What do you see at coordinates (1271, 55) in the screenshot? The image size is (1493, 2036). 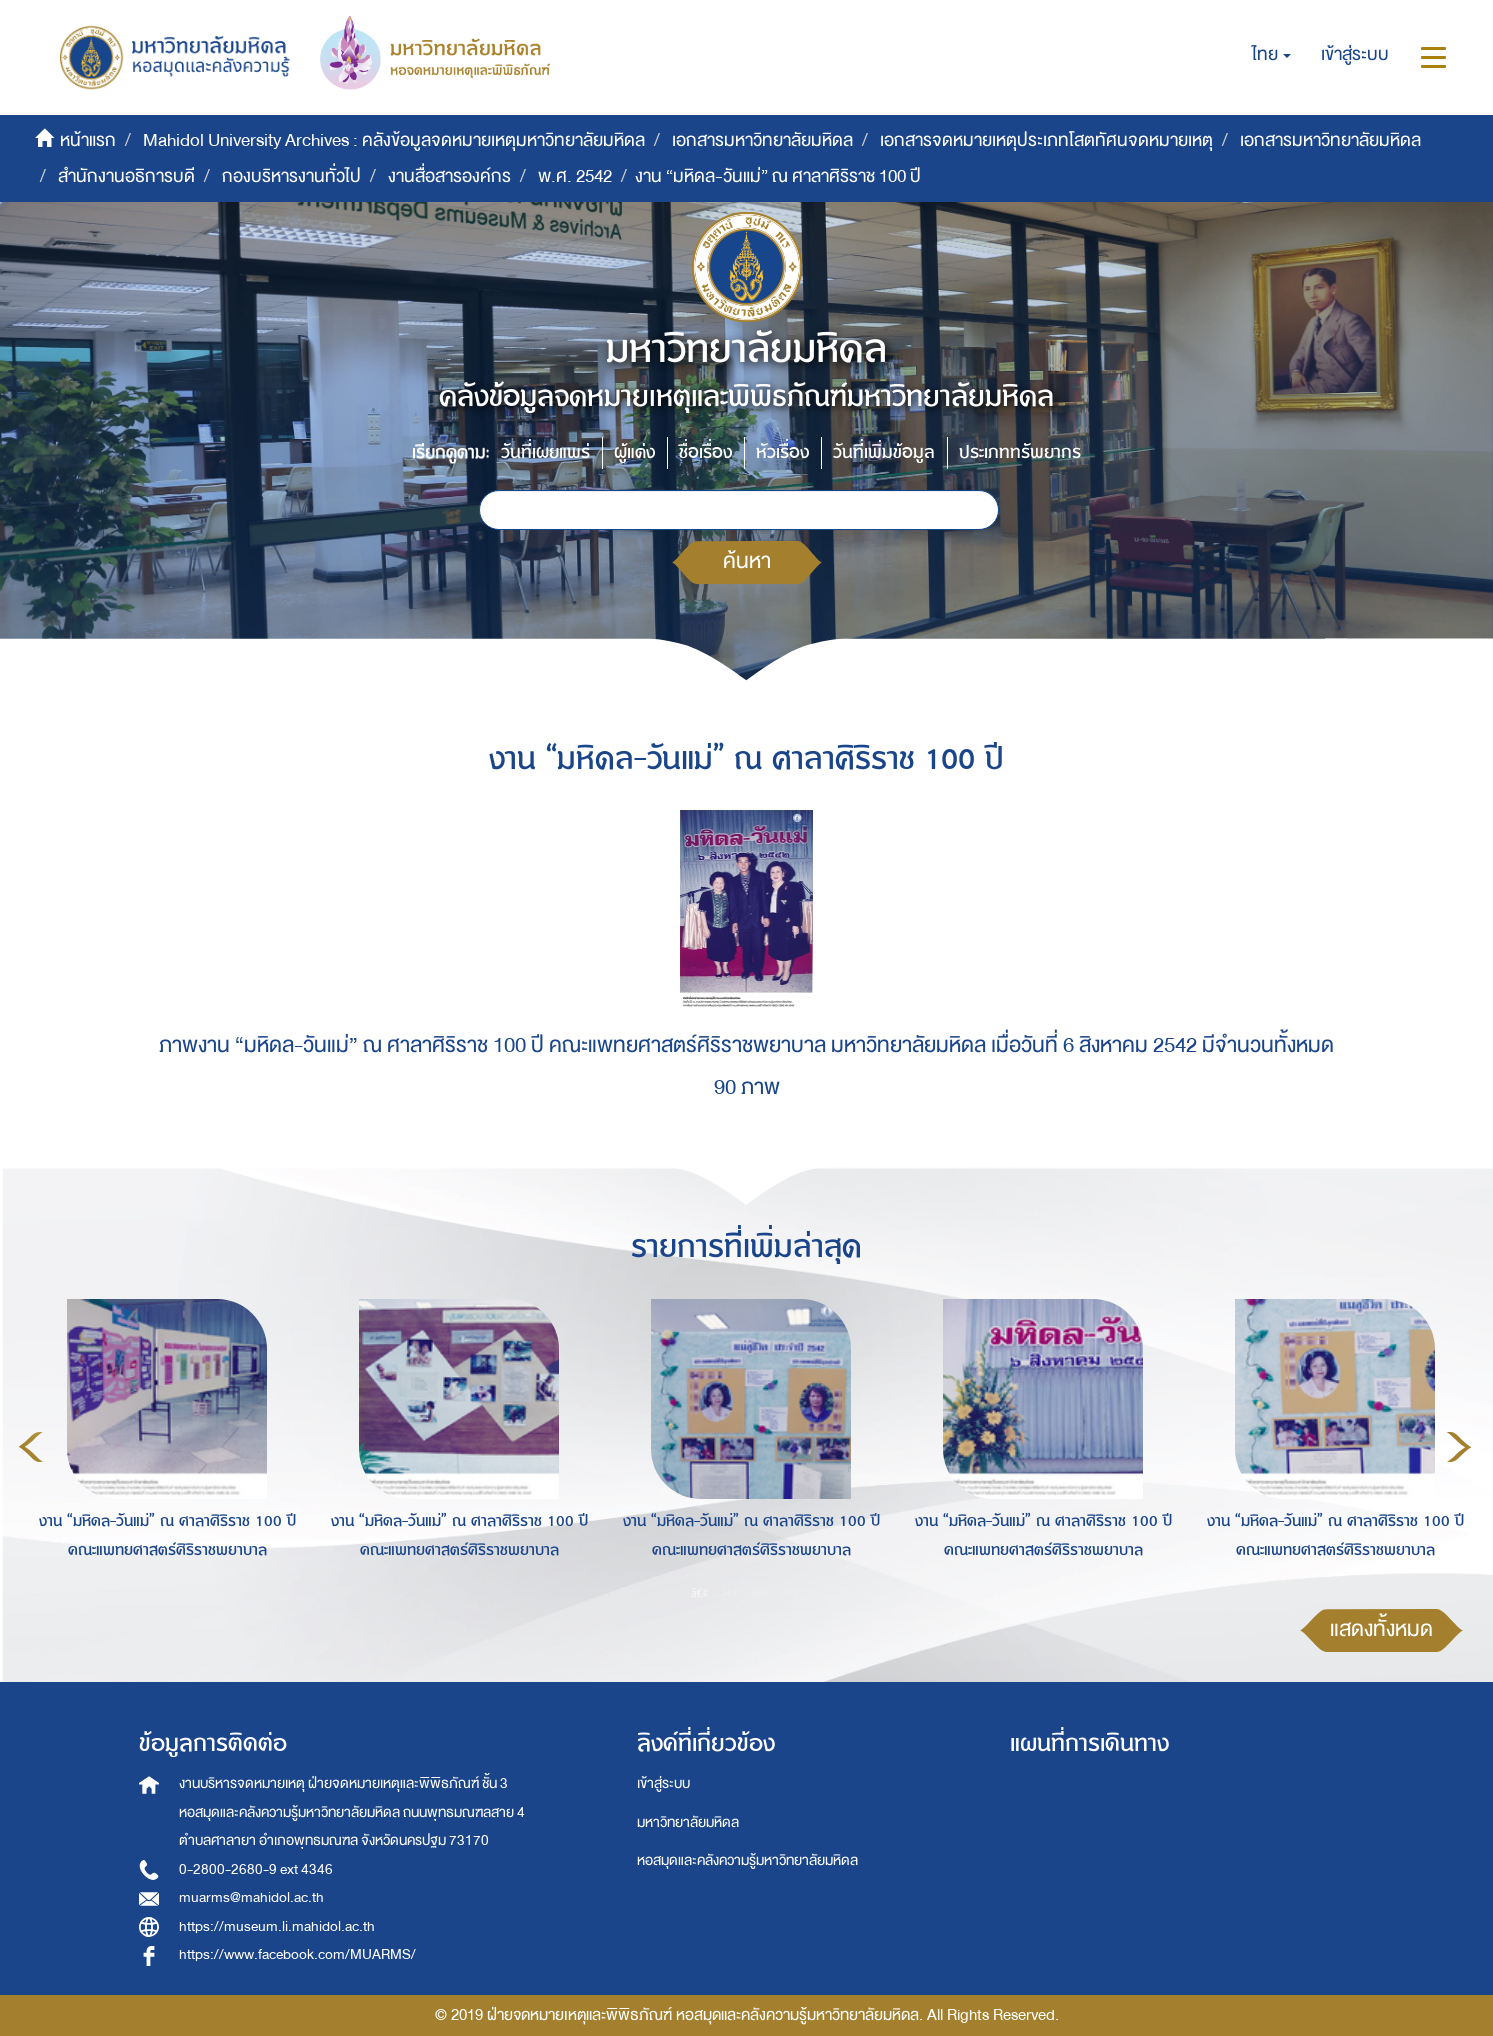 I see `[button]` at bounding box center [1271, 55].